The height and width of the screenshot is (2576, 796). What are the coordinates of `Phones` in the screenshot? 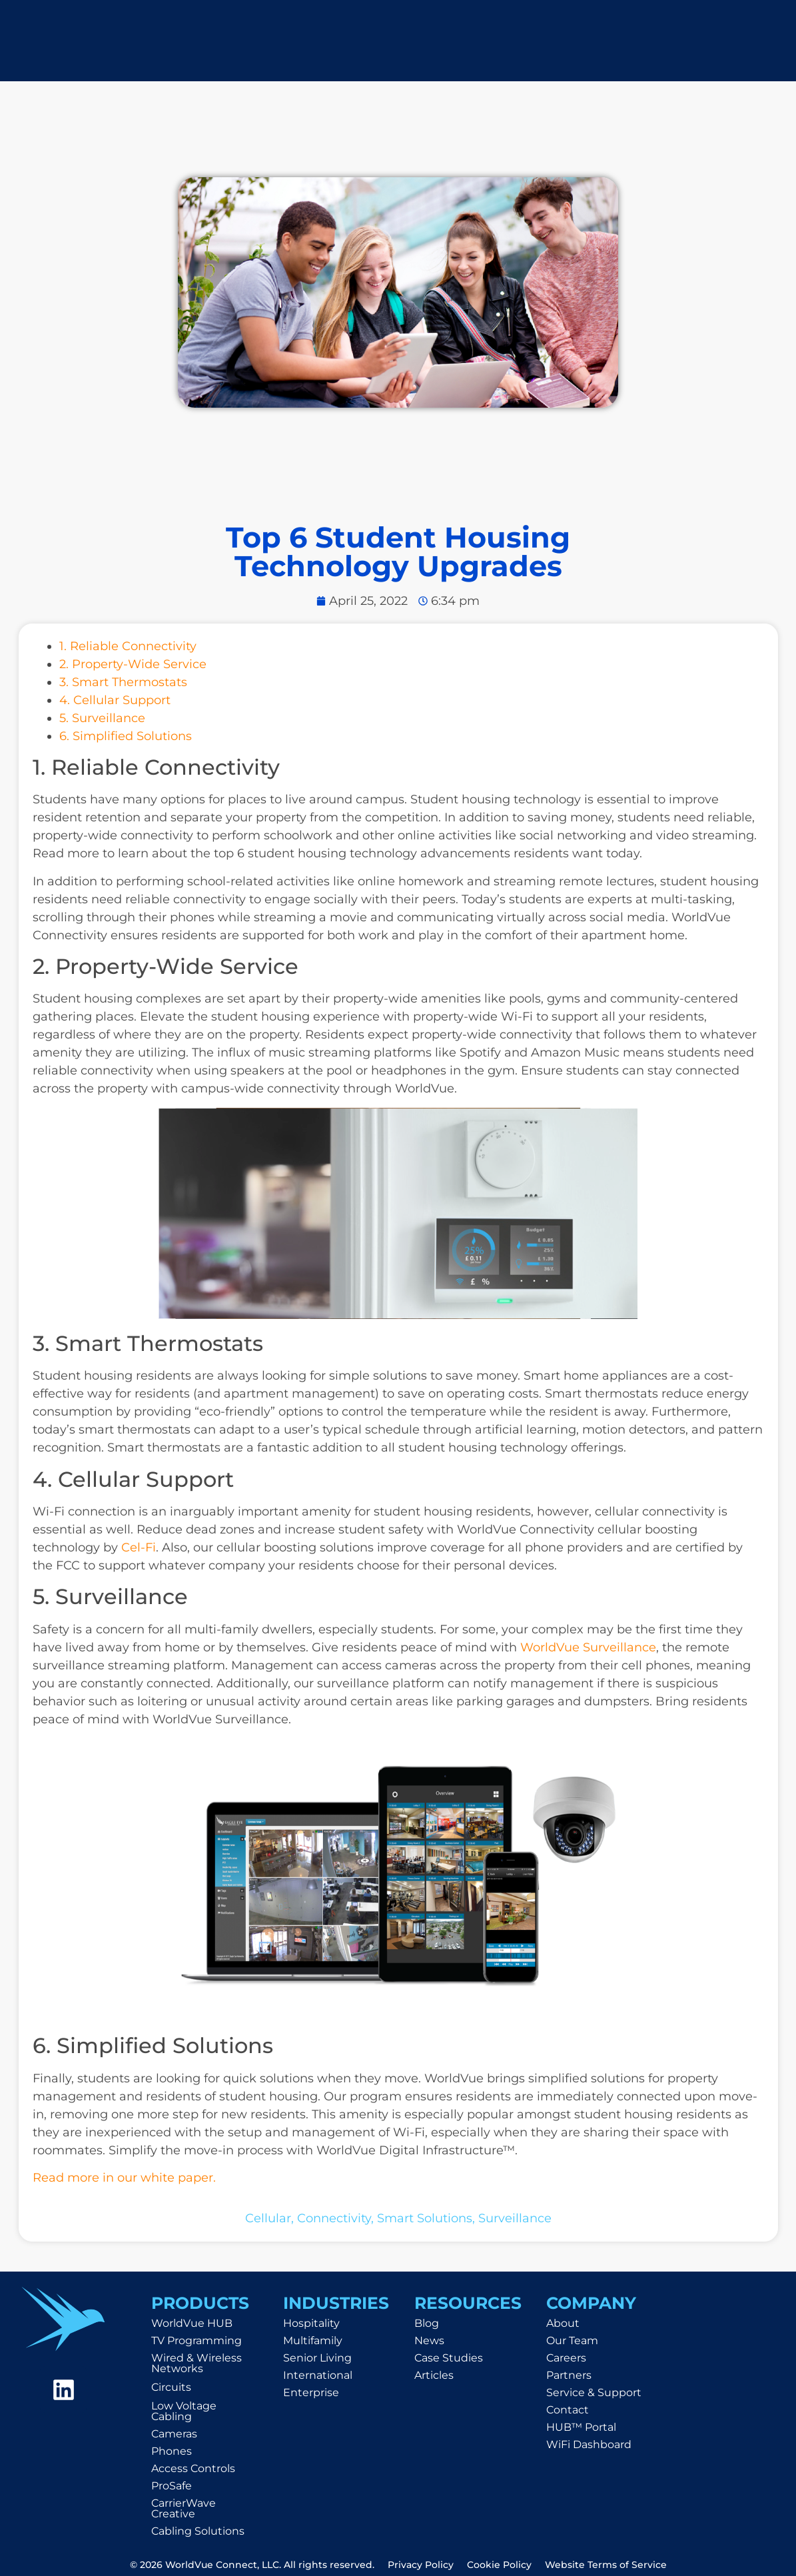 It's located at (171, 2451).